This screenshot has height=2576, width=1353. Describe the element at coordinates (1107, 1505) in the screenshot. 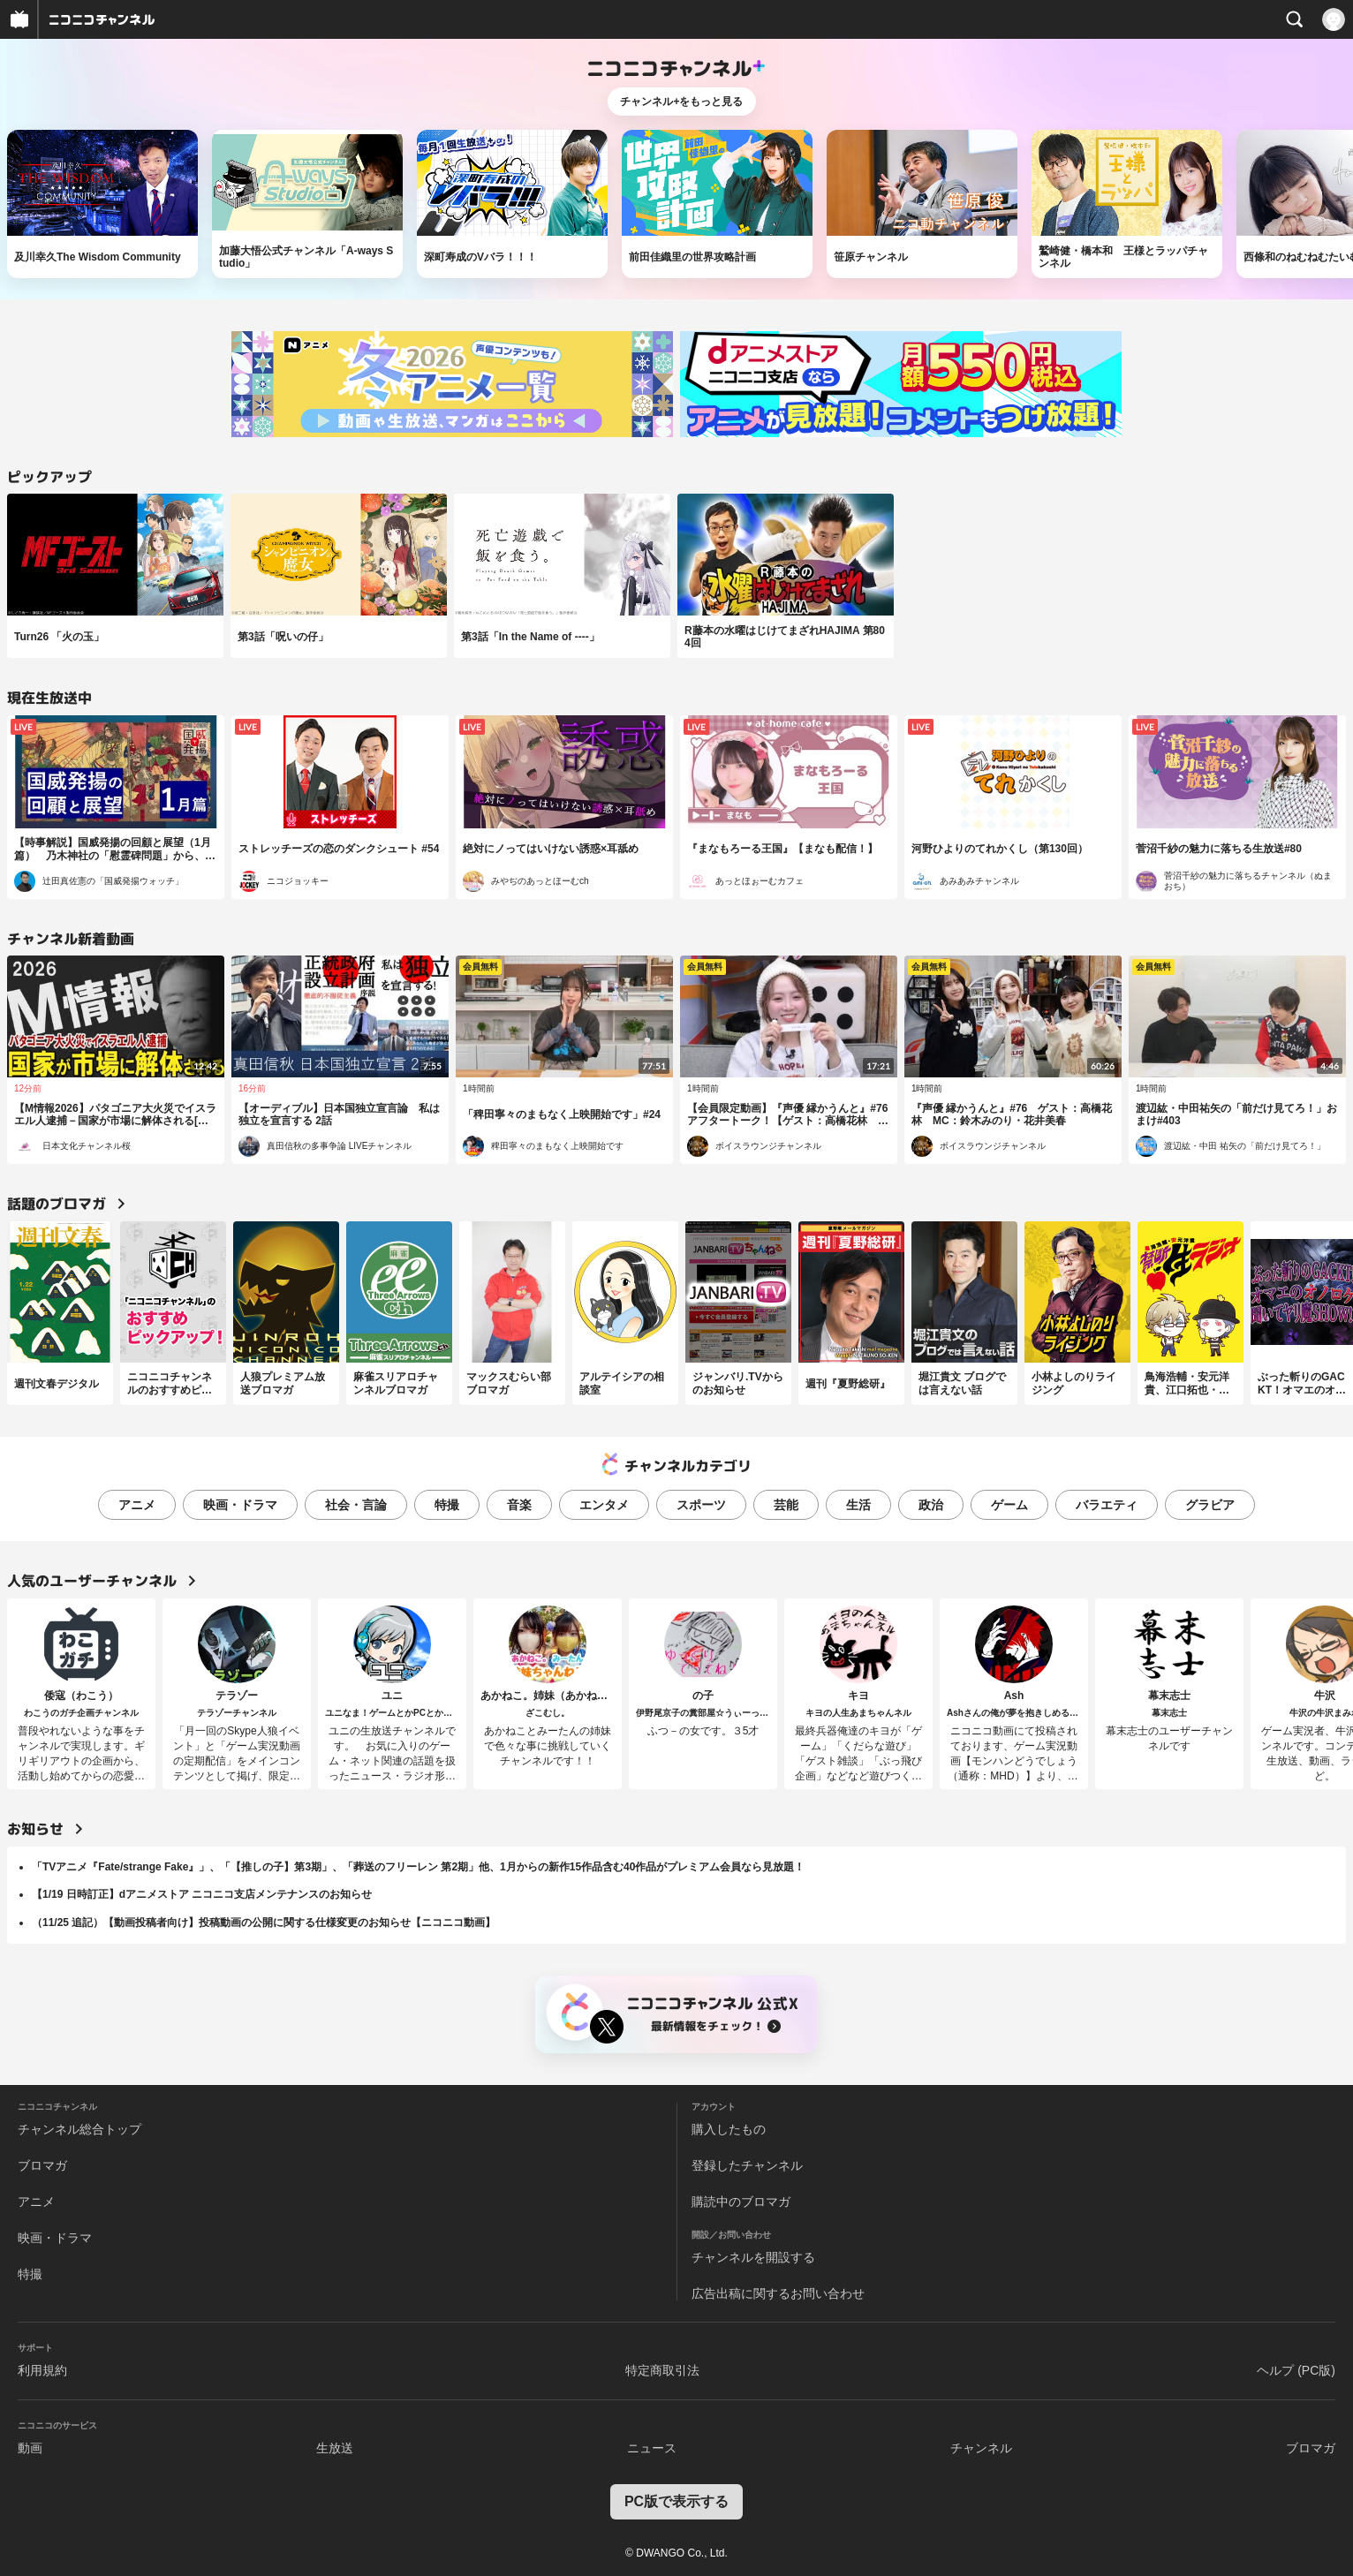

I see `バラエティ` at that location.